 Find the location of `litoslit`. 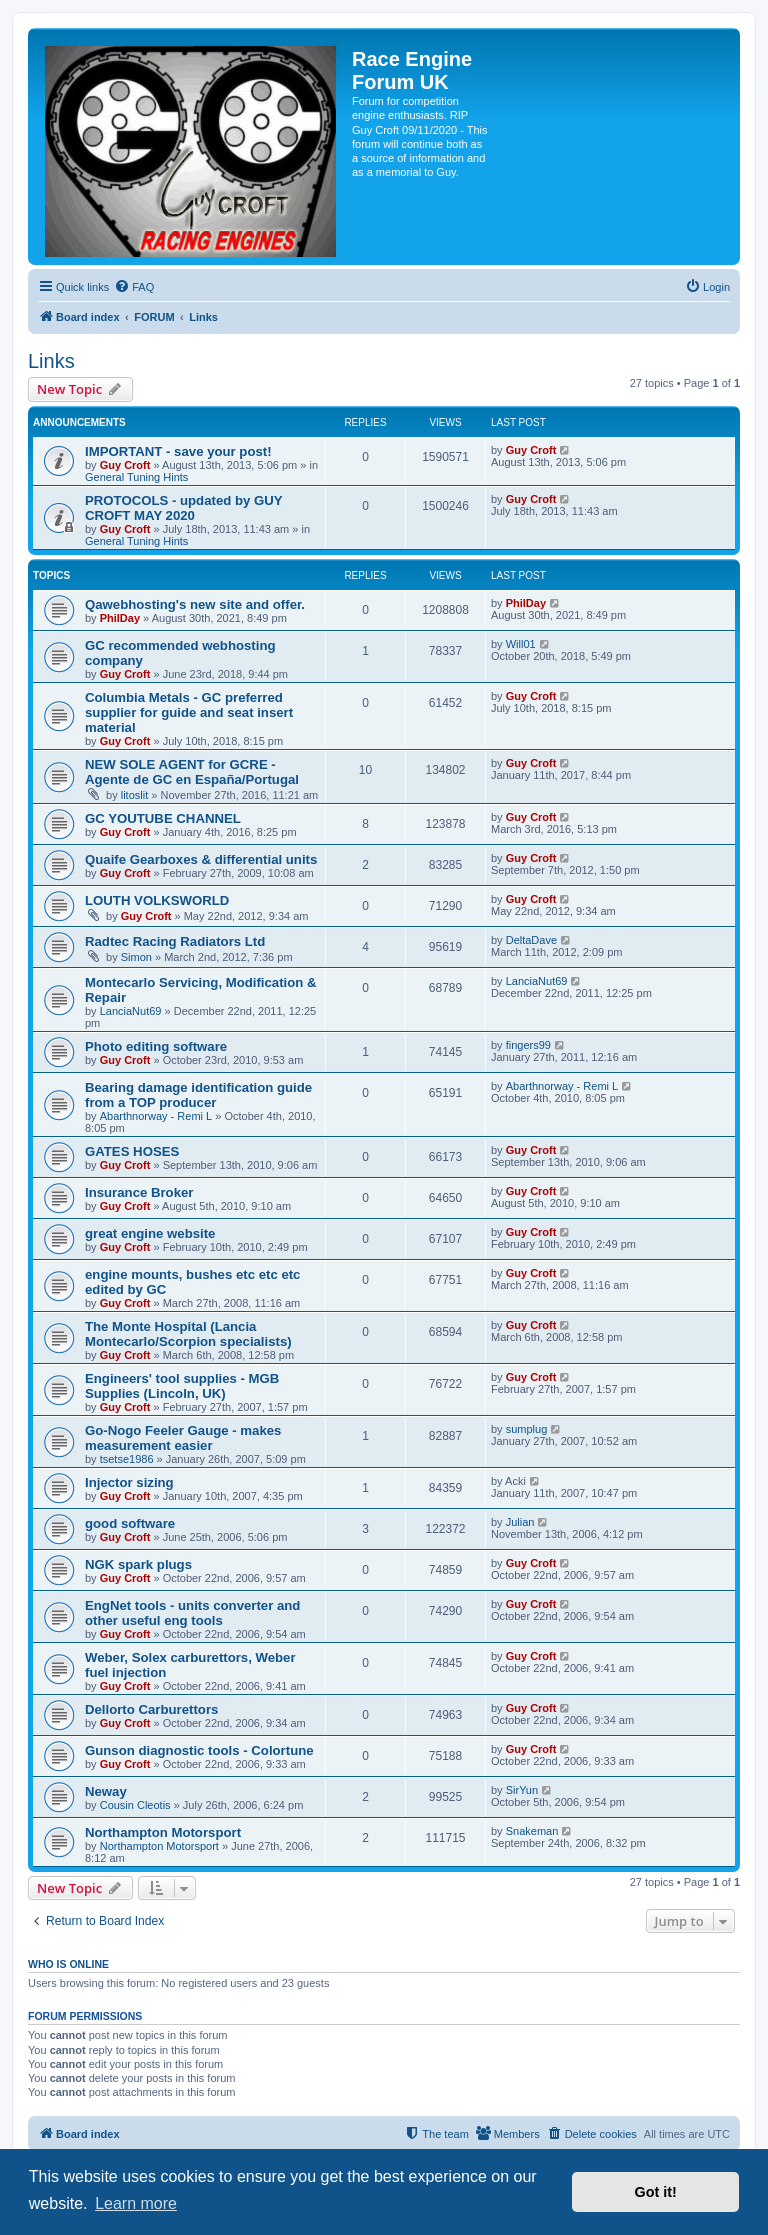

litoslit is located at coordinates (135, 795).